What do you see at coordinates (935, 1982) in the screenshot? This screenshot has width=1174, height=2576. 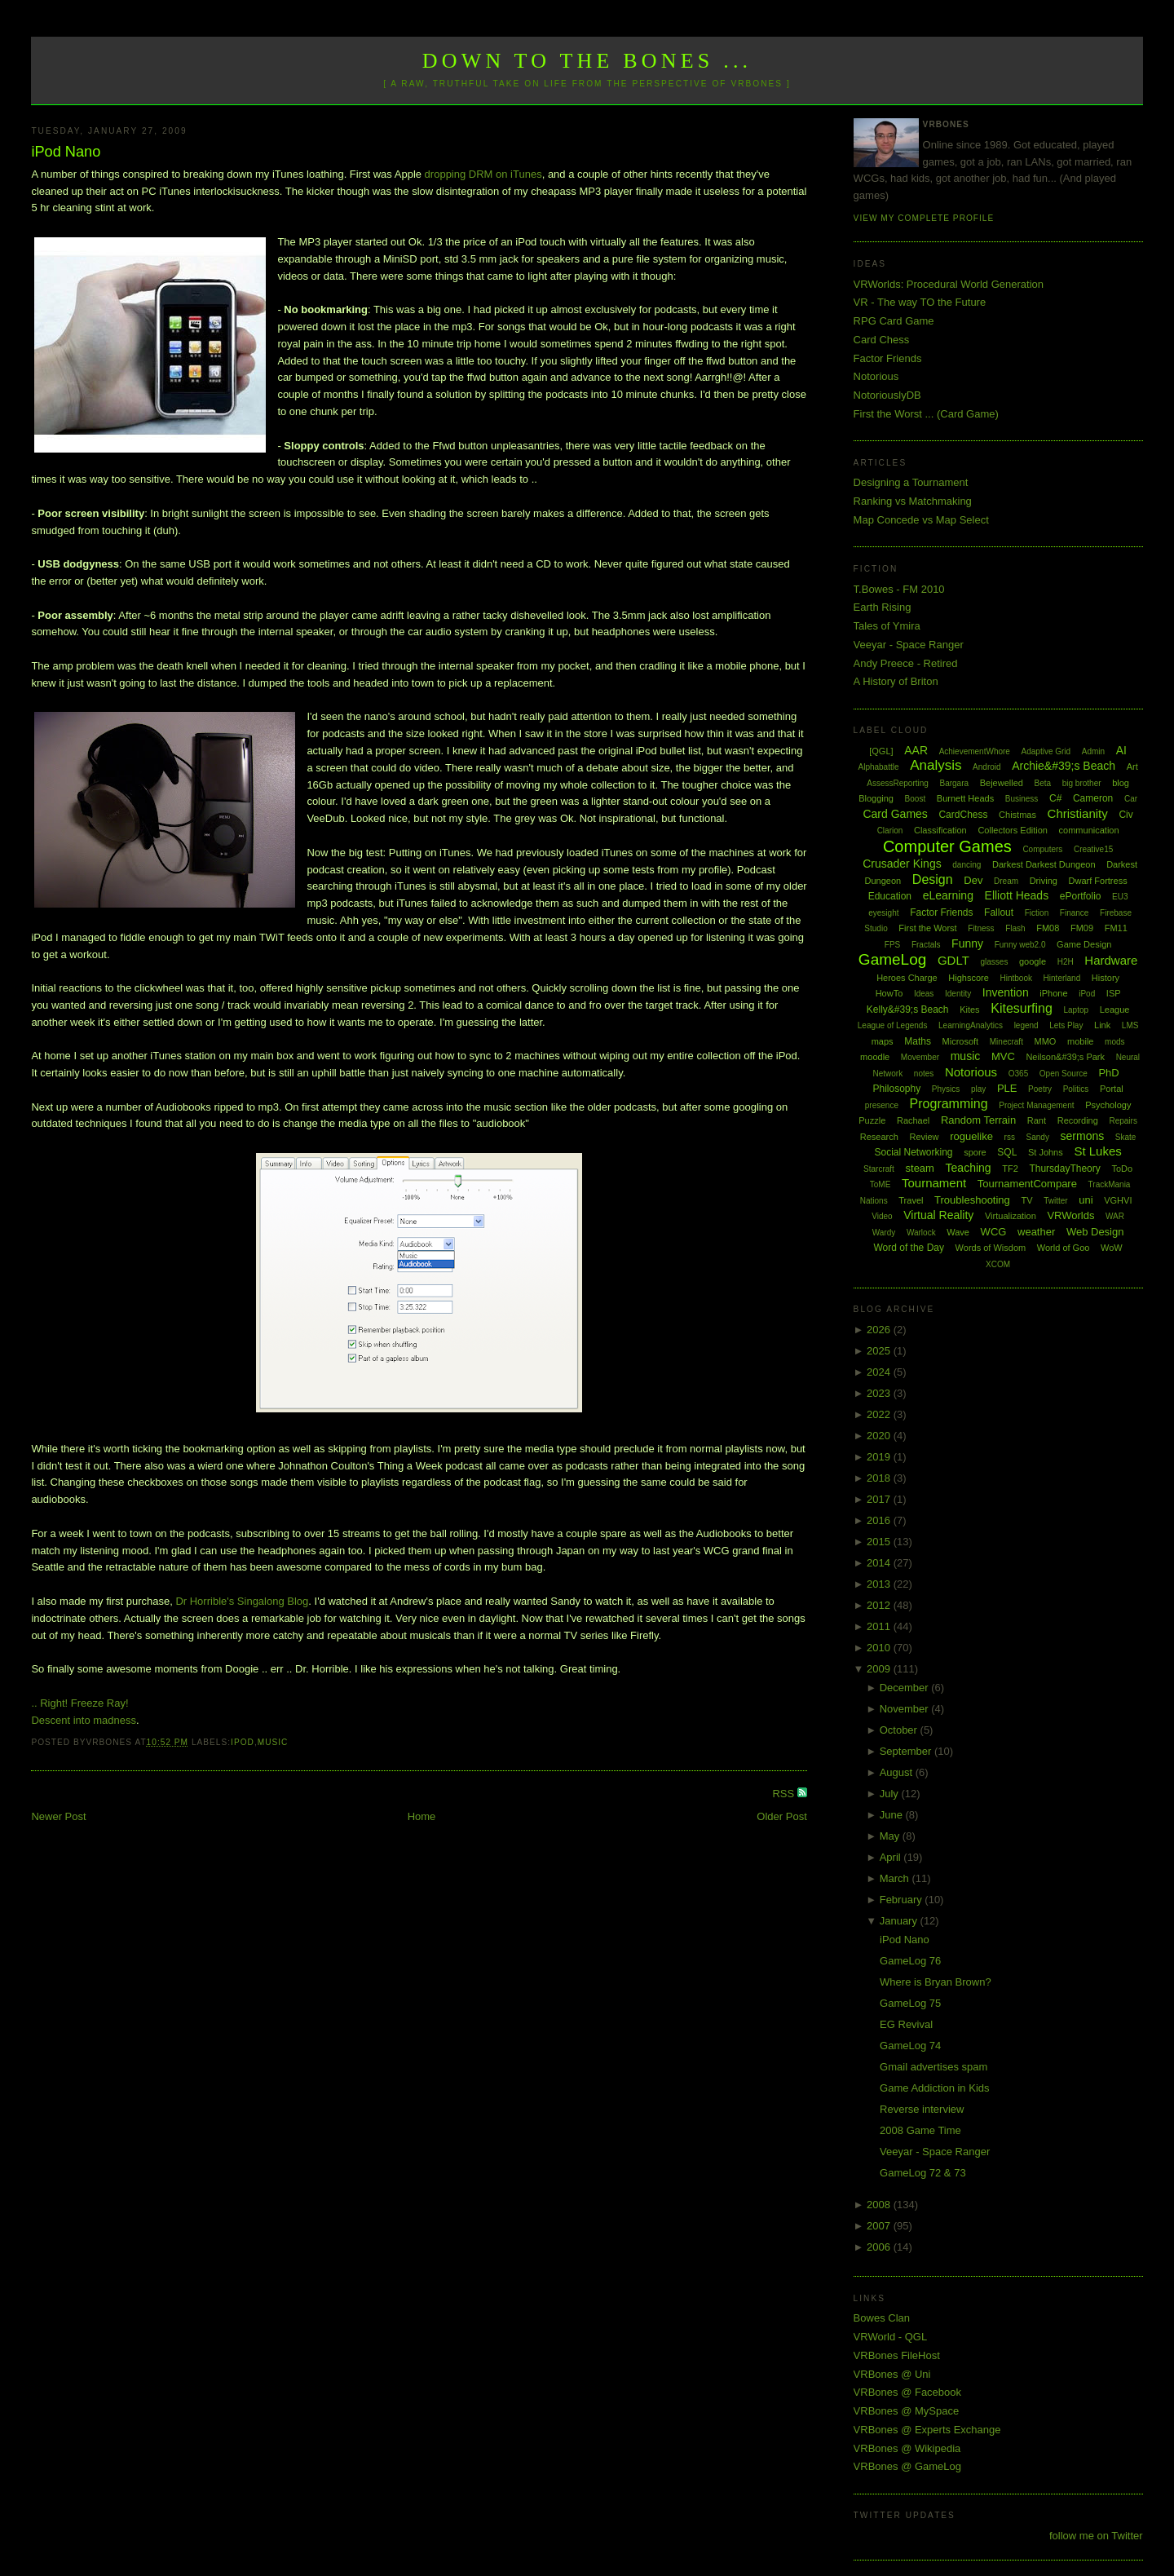 I see `Where is Bryan Brown?` at bounding box center [935, 1982].